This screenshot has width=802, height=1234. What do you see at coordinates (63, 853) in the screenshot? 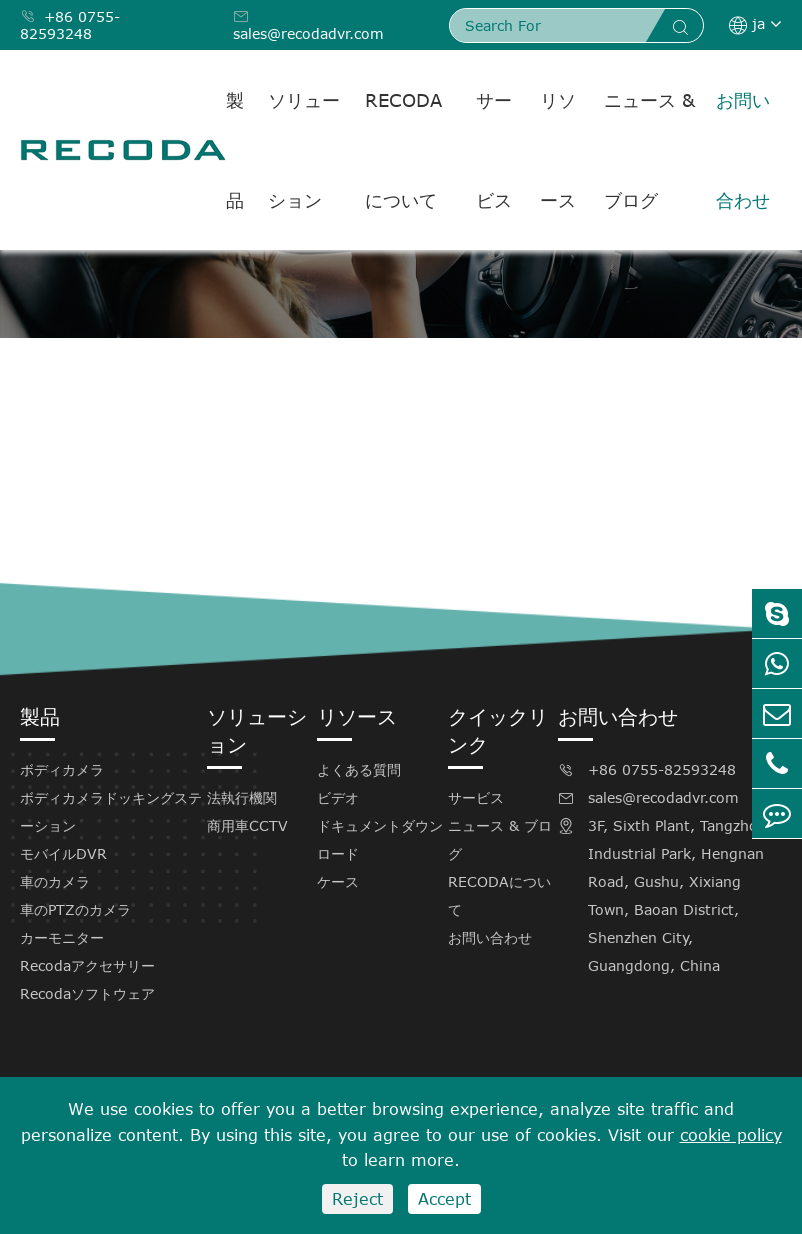
I see `モバイルDVR` at bounding box center [63, 853].